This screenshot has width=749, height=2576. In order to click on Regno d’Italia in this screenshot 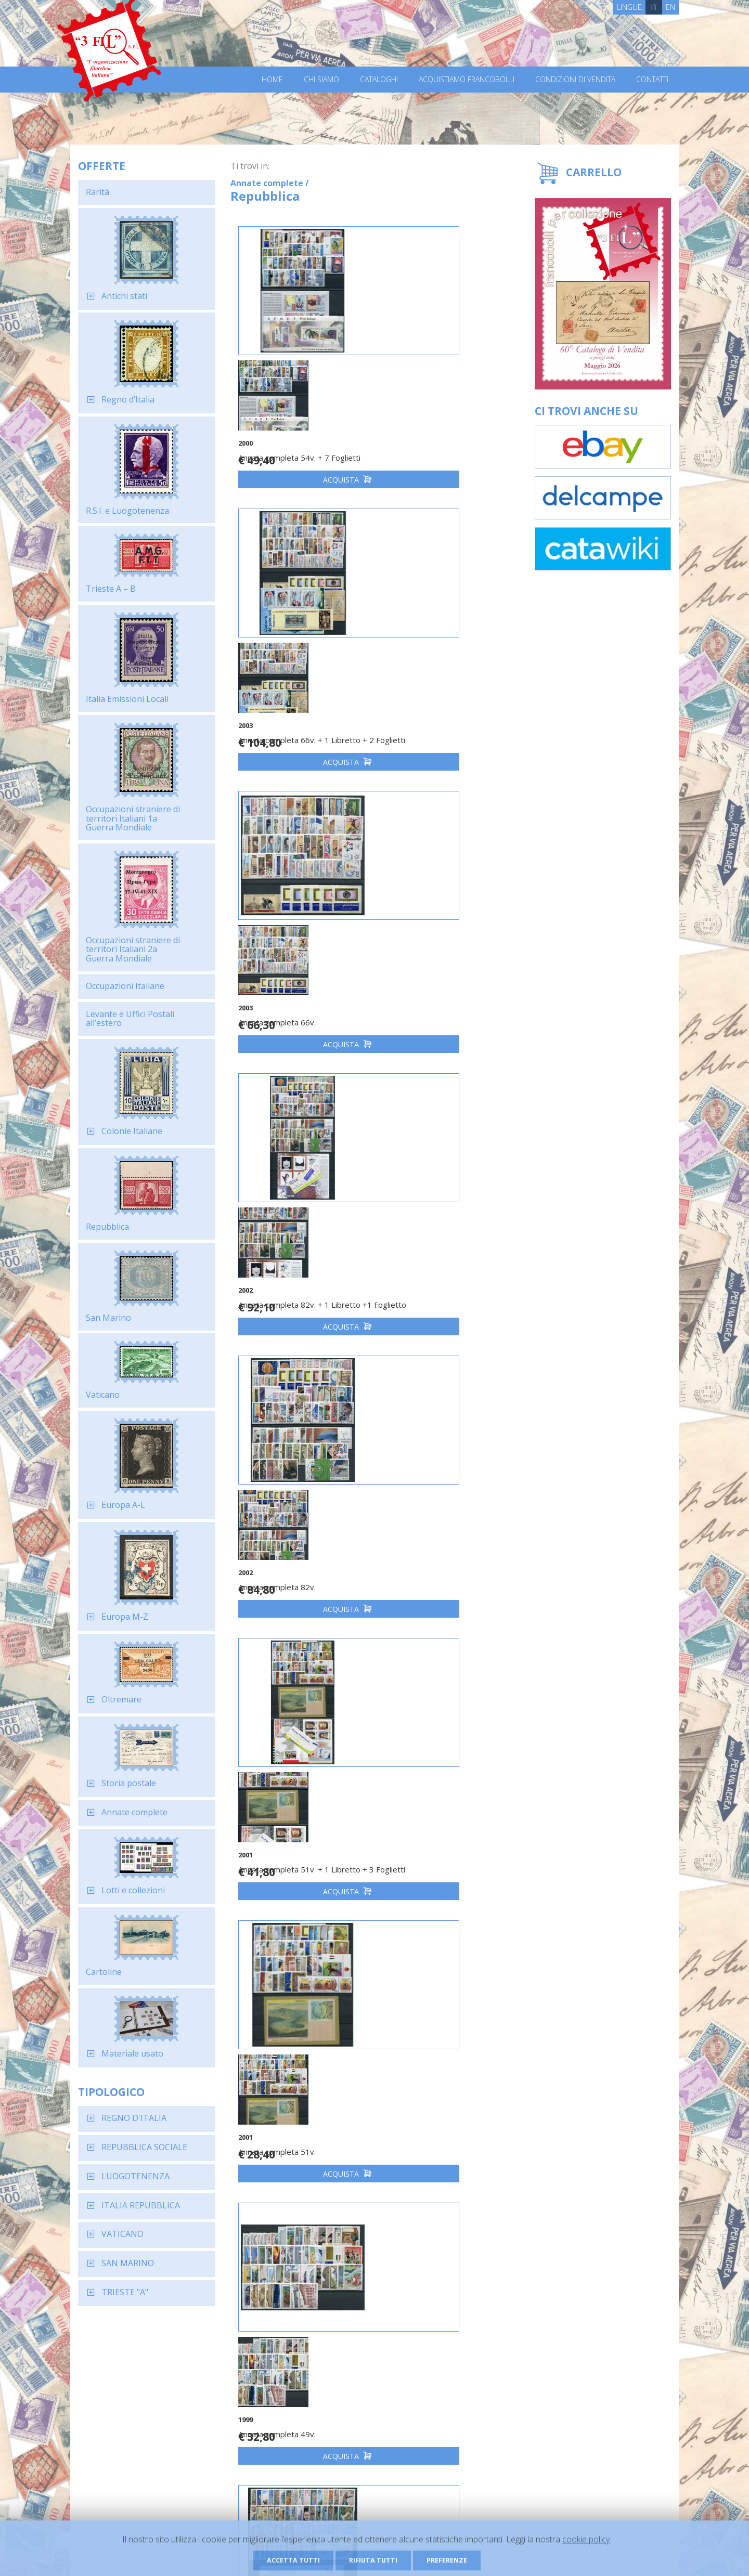, I will do `click(127, 347)`.